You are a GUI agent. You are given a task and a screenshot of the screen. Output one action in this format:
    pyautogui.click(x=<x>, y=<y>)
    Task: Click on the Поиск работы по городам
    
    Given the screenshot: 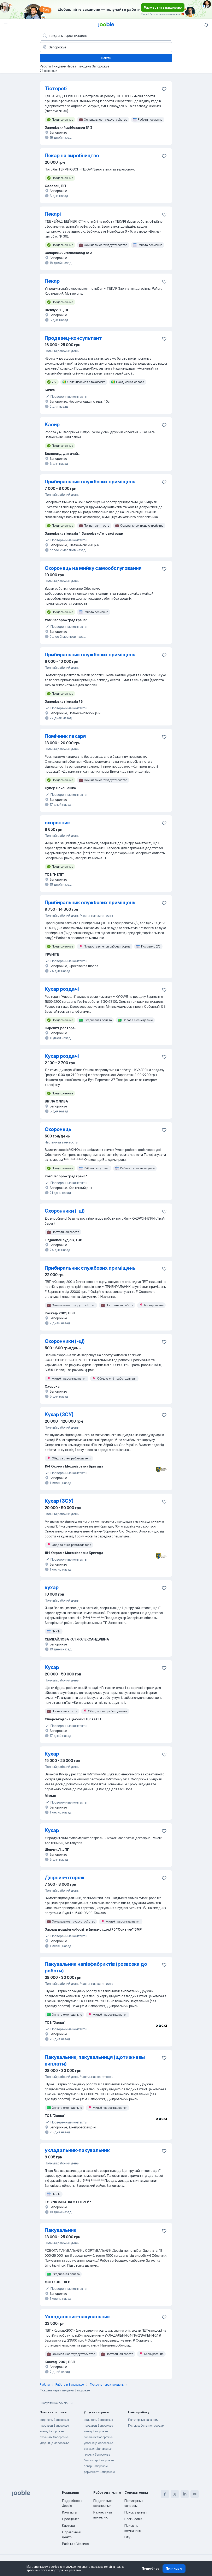 What is the action you would take?
    pyautogui.click(x=146, y=2425)
    